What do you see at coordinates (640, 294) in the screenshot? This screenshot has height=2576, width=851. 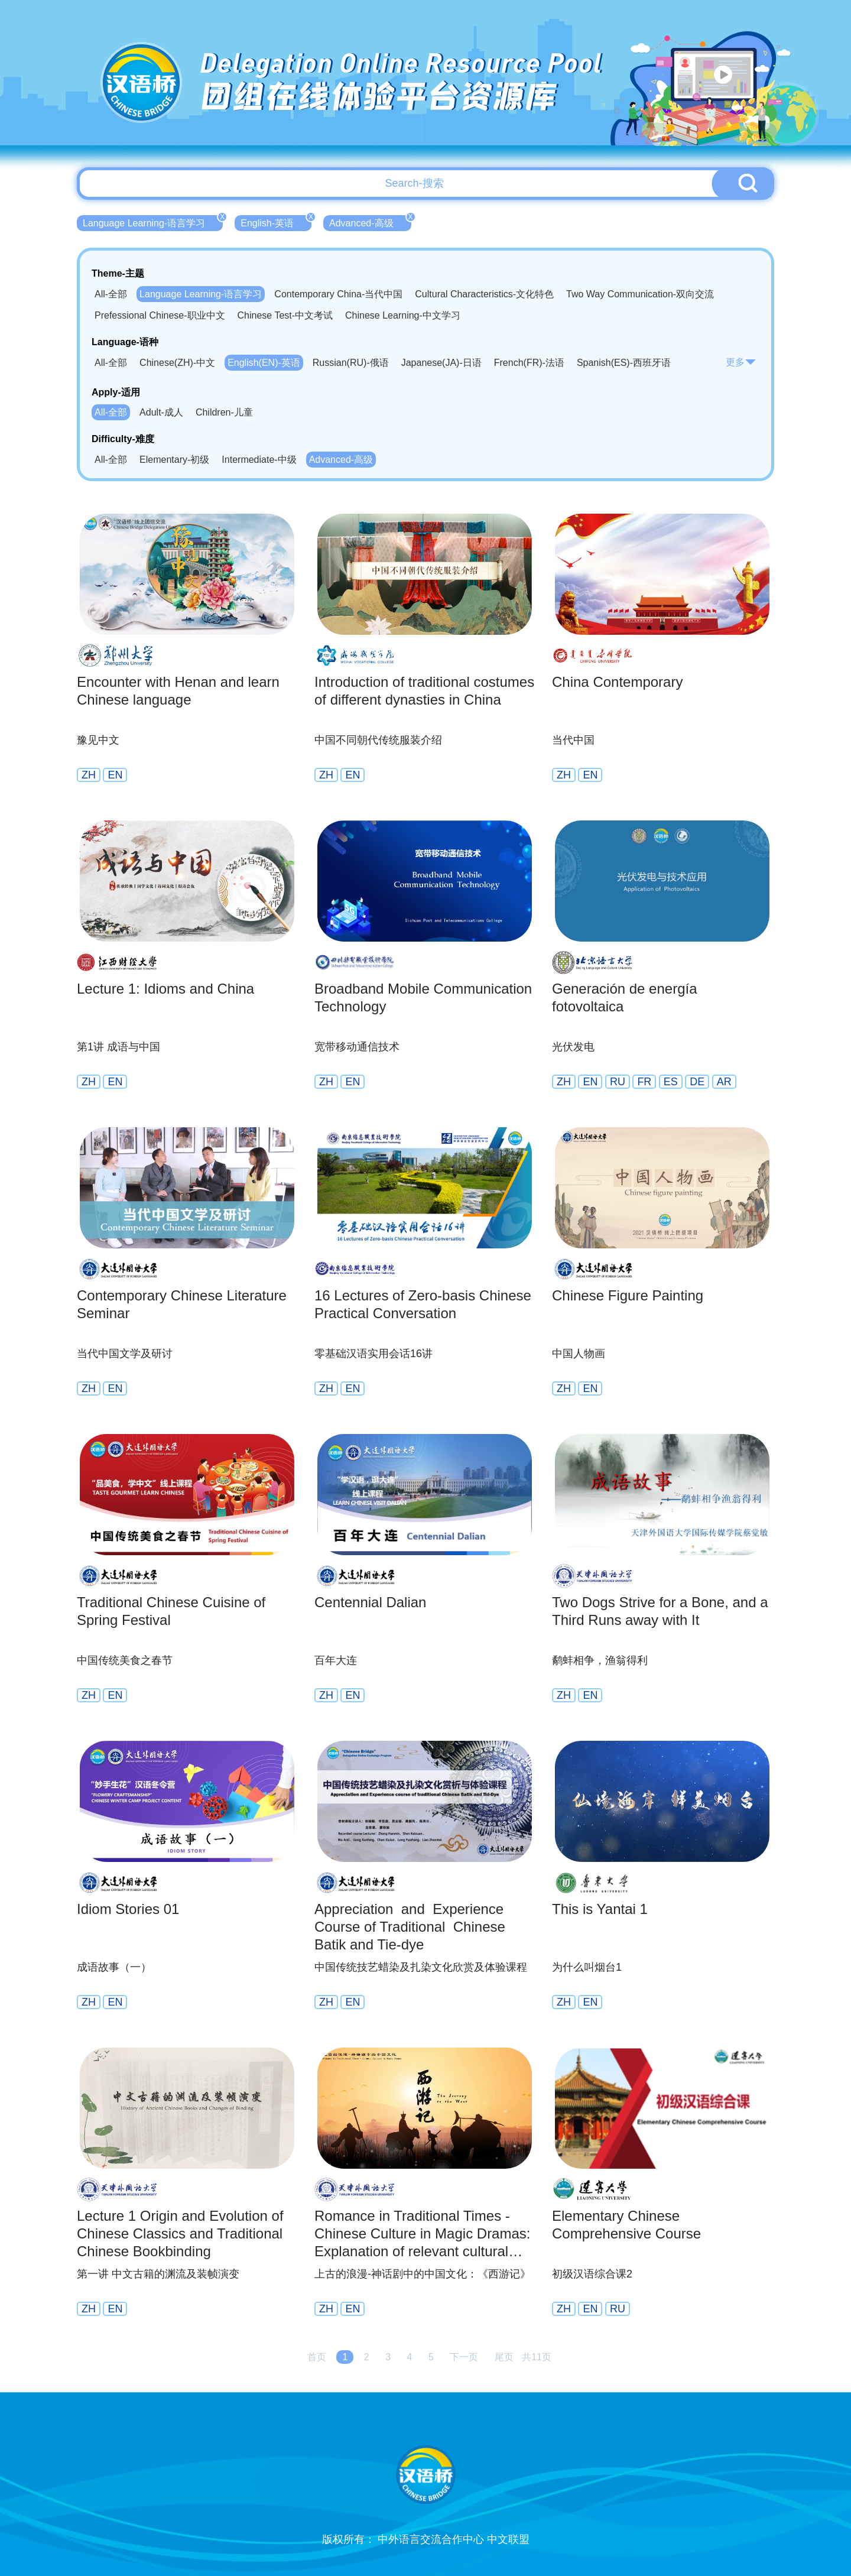 I see `Two Way Communication-双向交流` at bounding box center [640, 294].